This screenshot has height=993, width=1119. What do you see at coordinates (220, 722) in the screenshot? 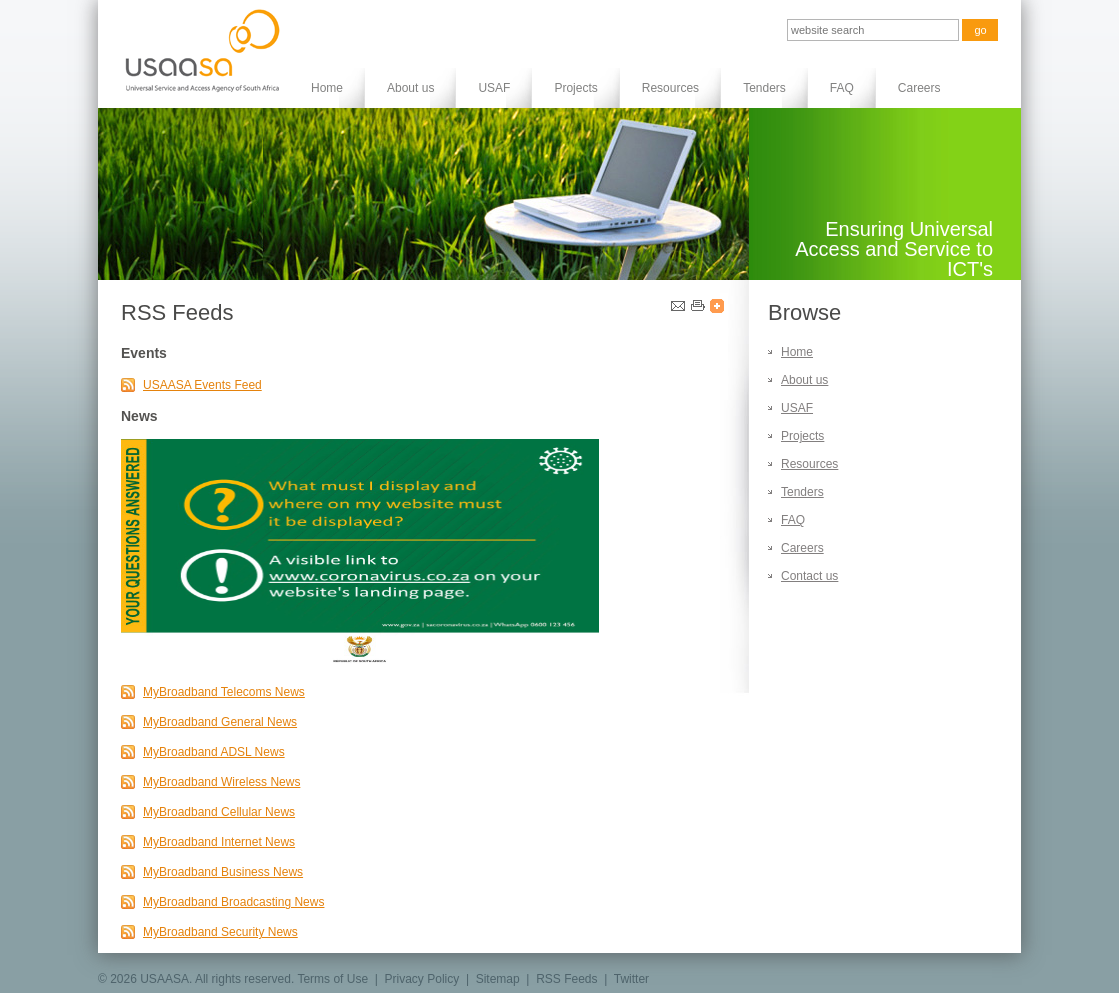
I see `MyBroadband General News` at bounding box center [220, 722].